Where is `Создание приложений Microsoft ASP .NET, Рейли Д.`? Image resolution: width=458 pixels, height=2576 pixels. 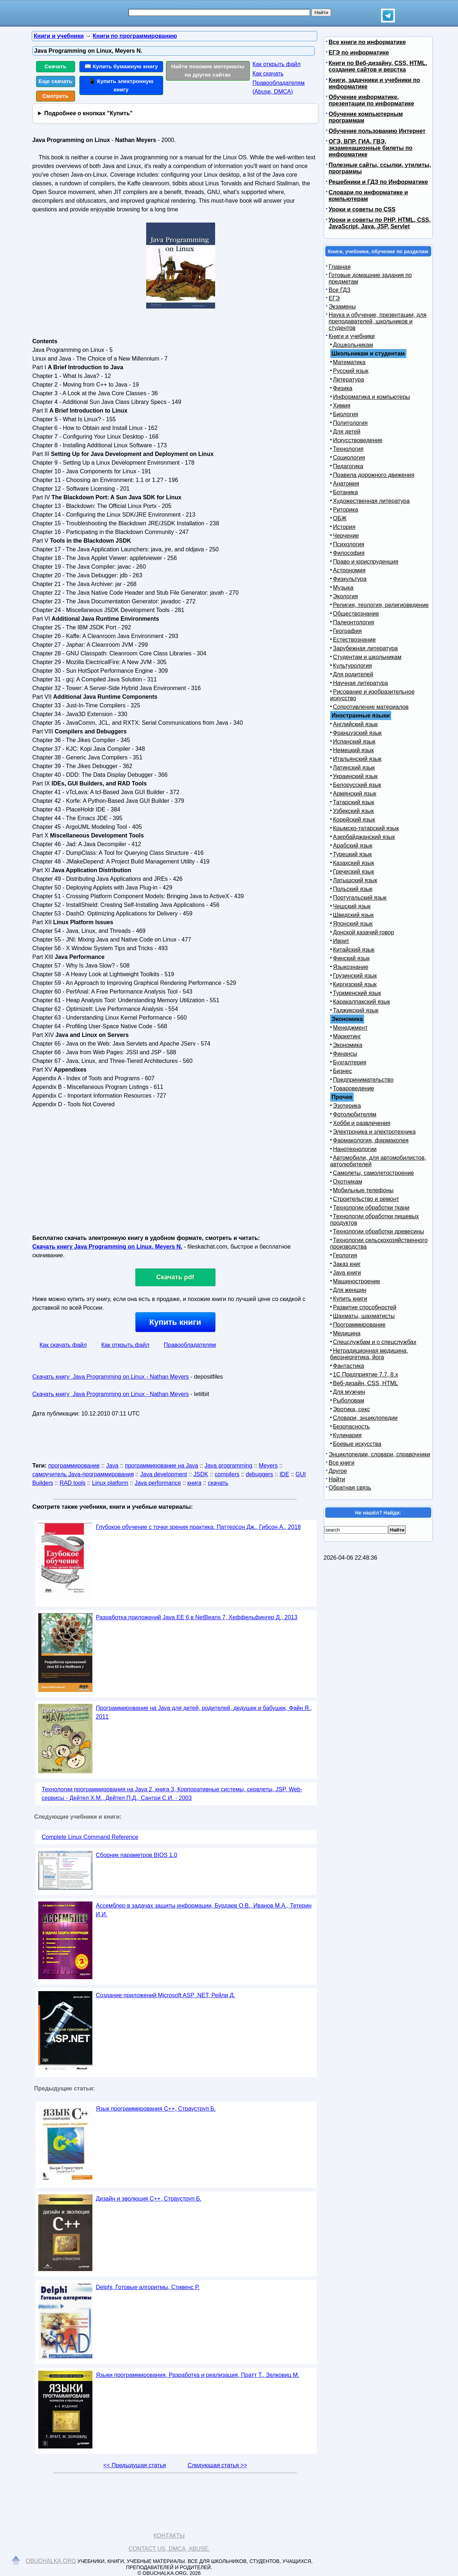 Создание приложений Microsoft ASP .NET, Рейли Д. is located at coordinates (165, 1995).